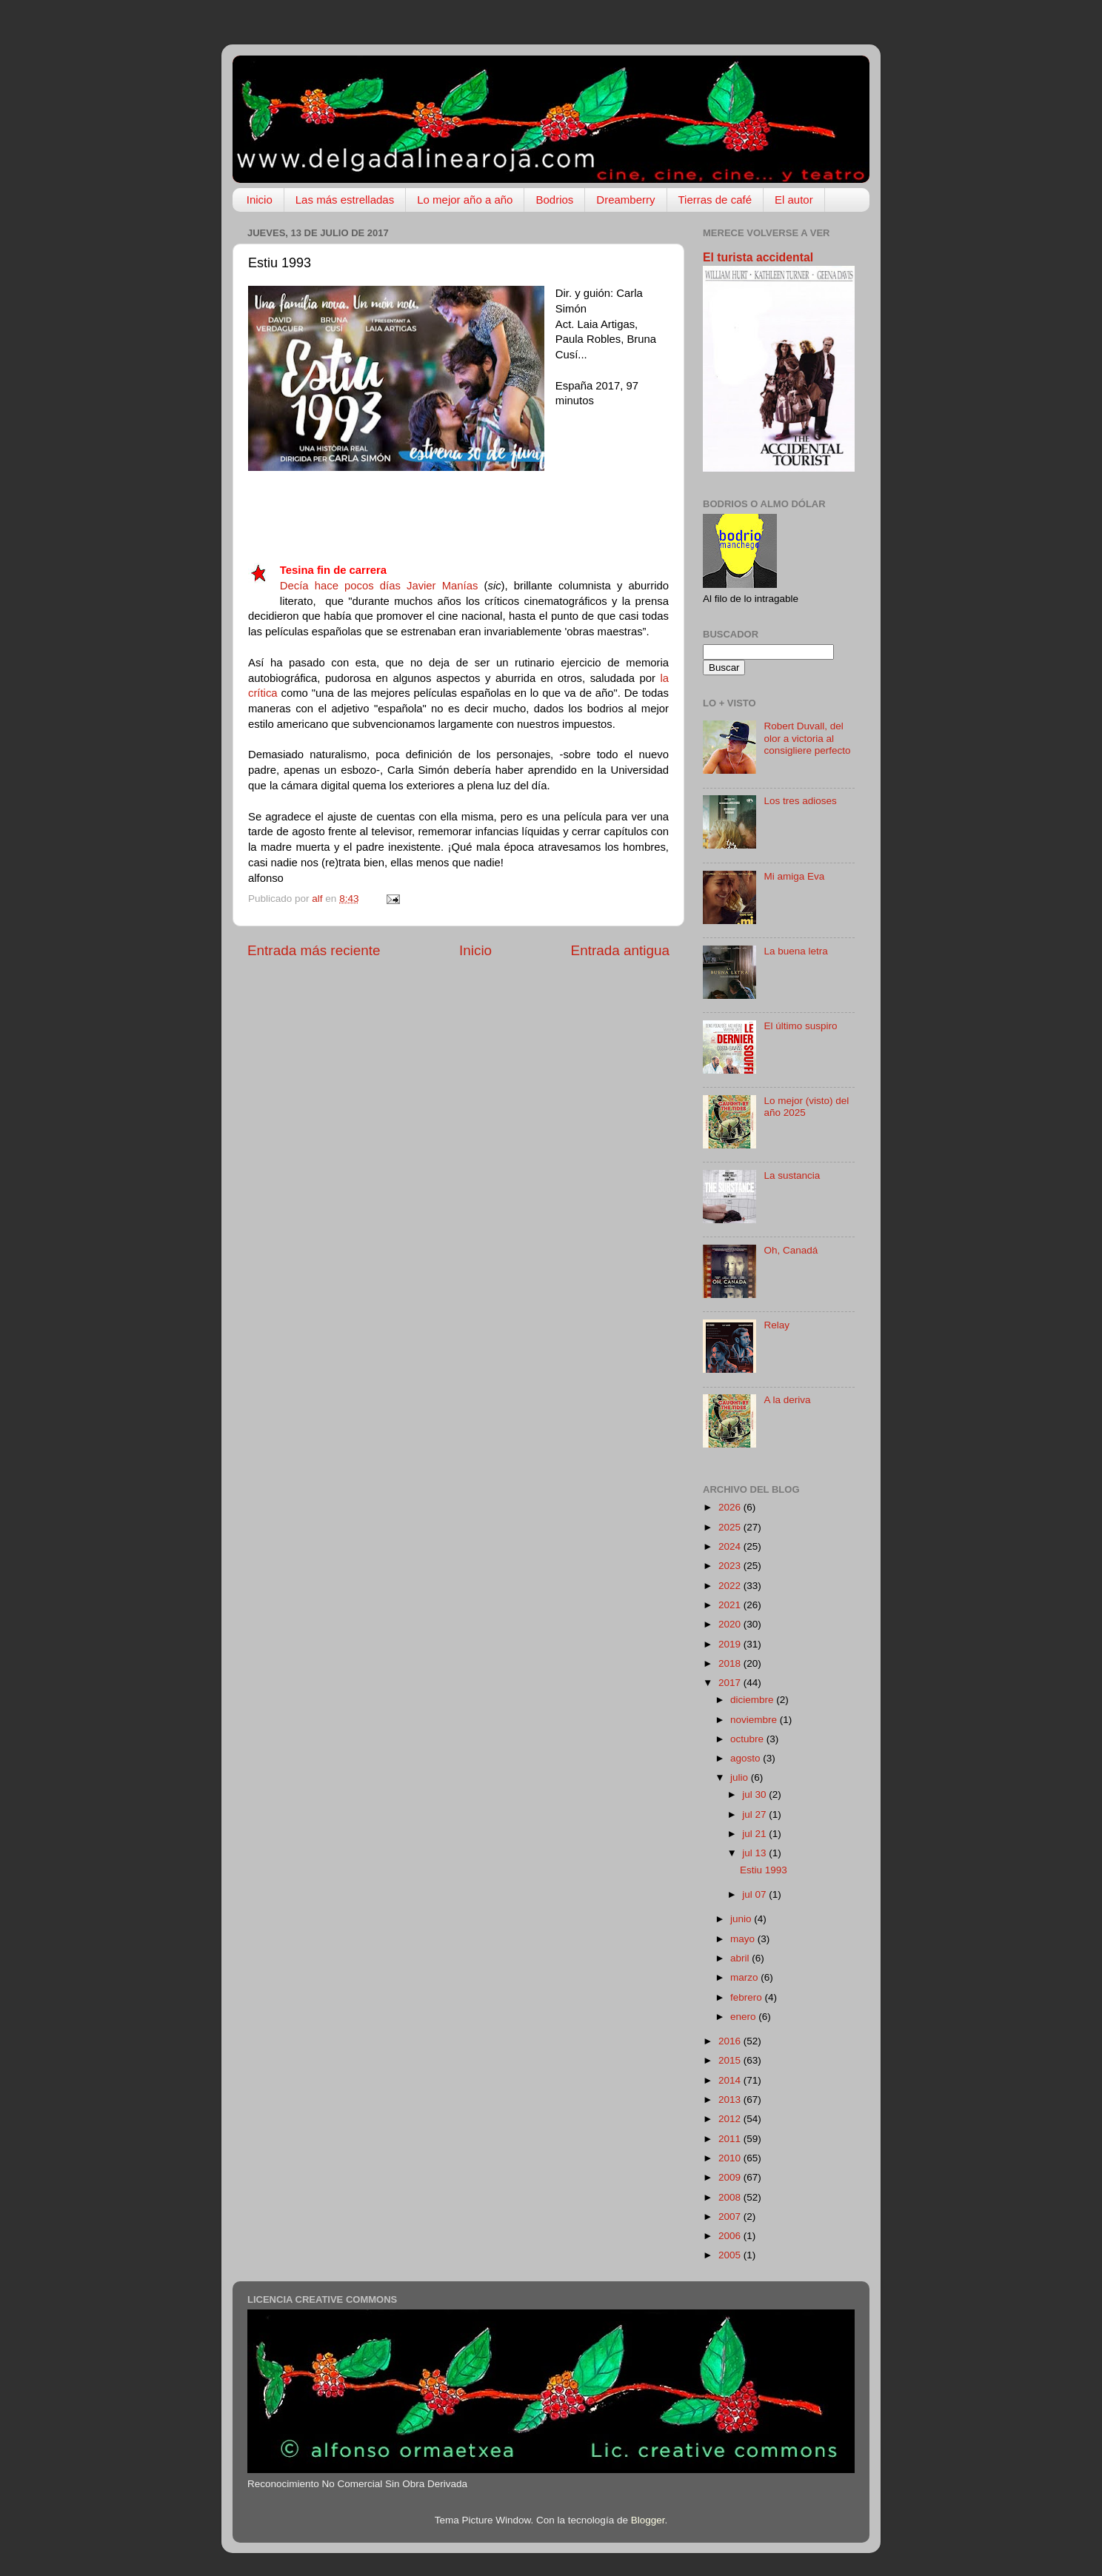 This screenshot has width=1102, height=2576. What do you see at coordinates (795, 951) in the screenshot?
I see `La buena letra` at bounding box center [795, 951].